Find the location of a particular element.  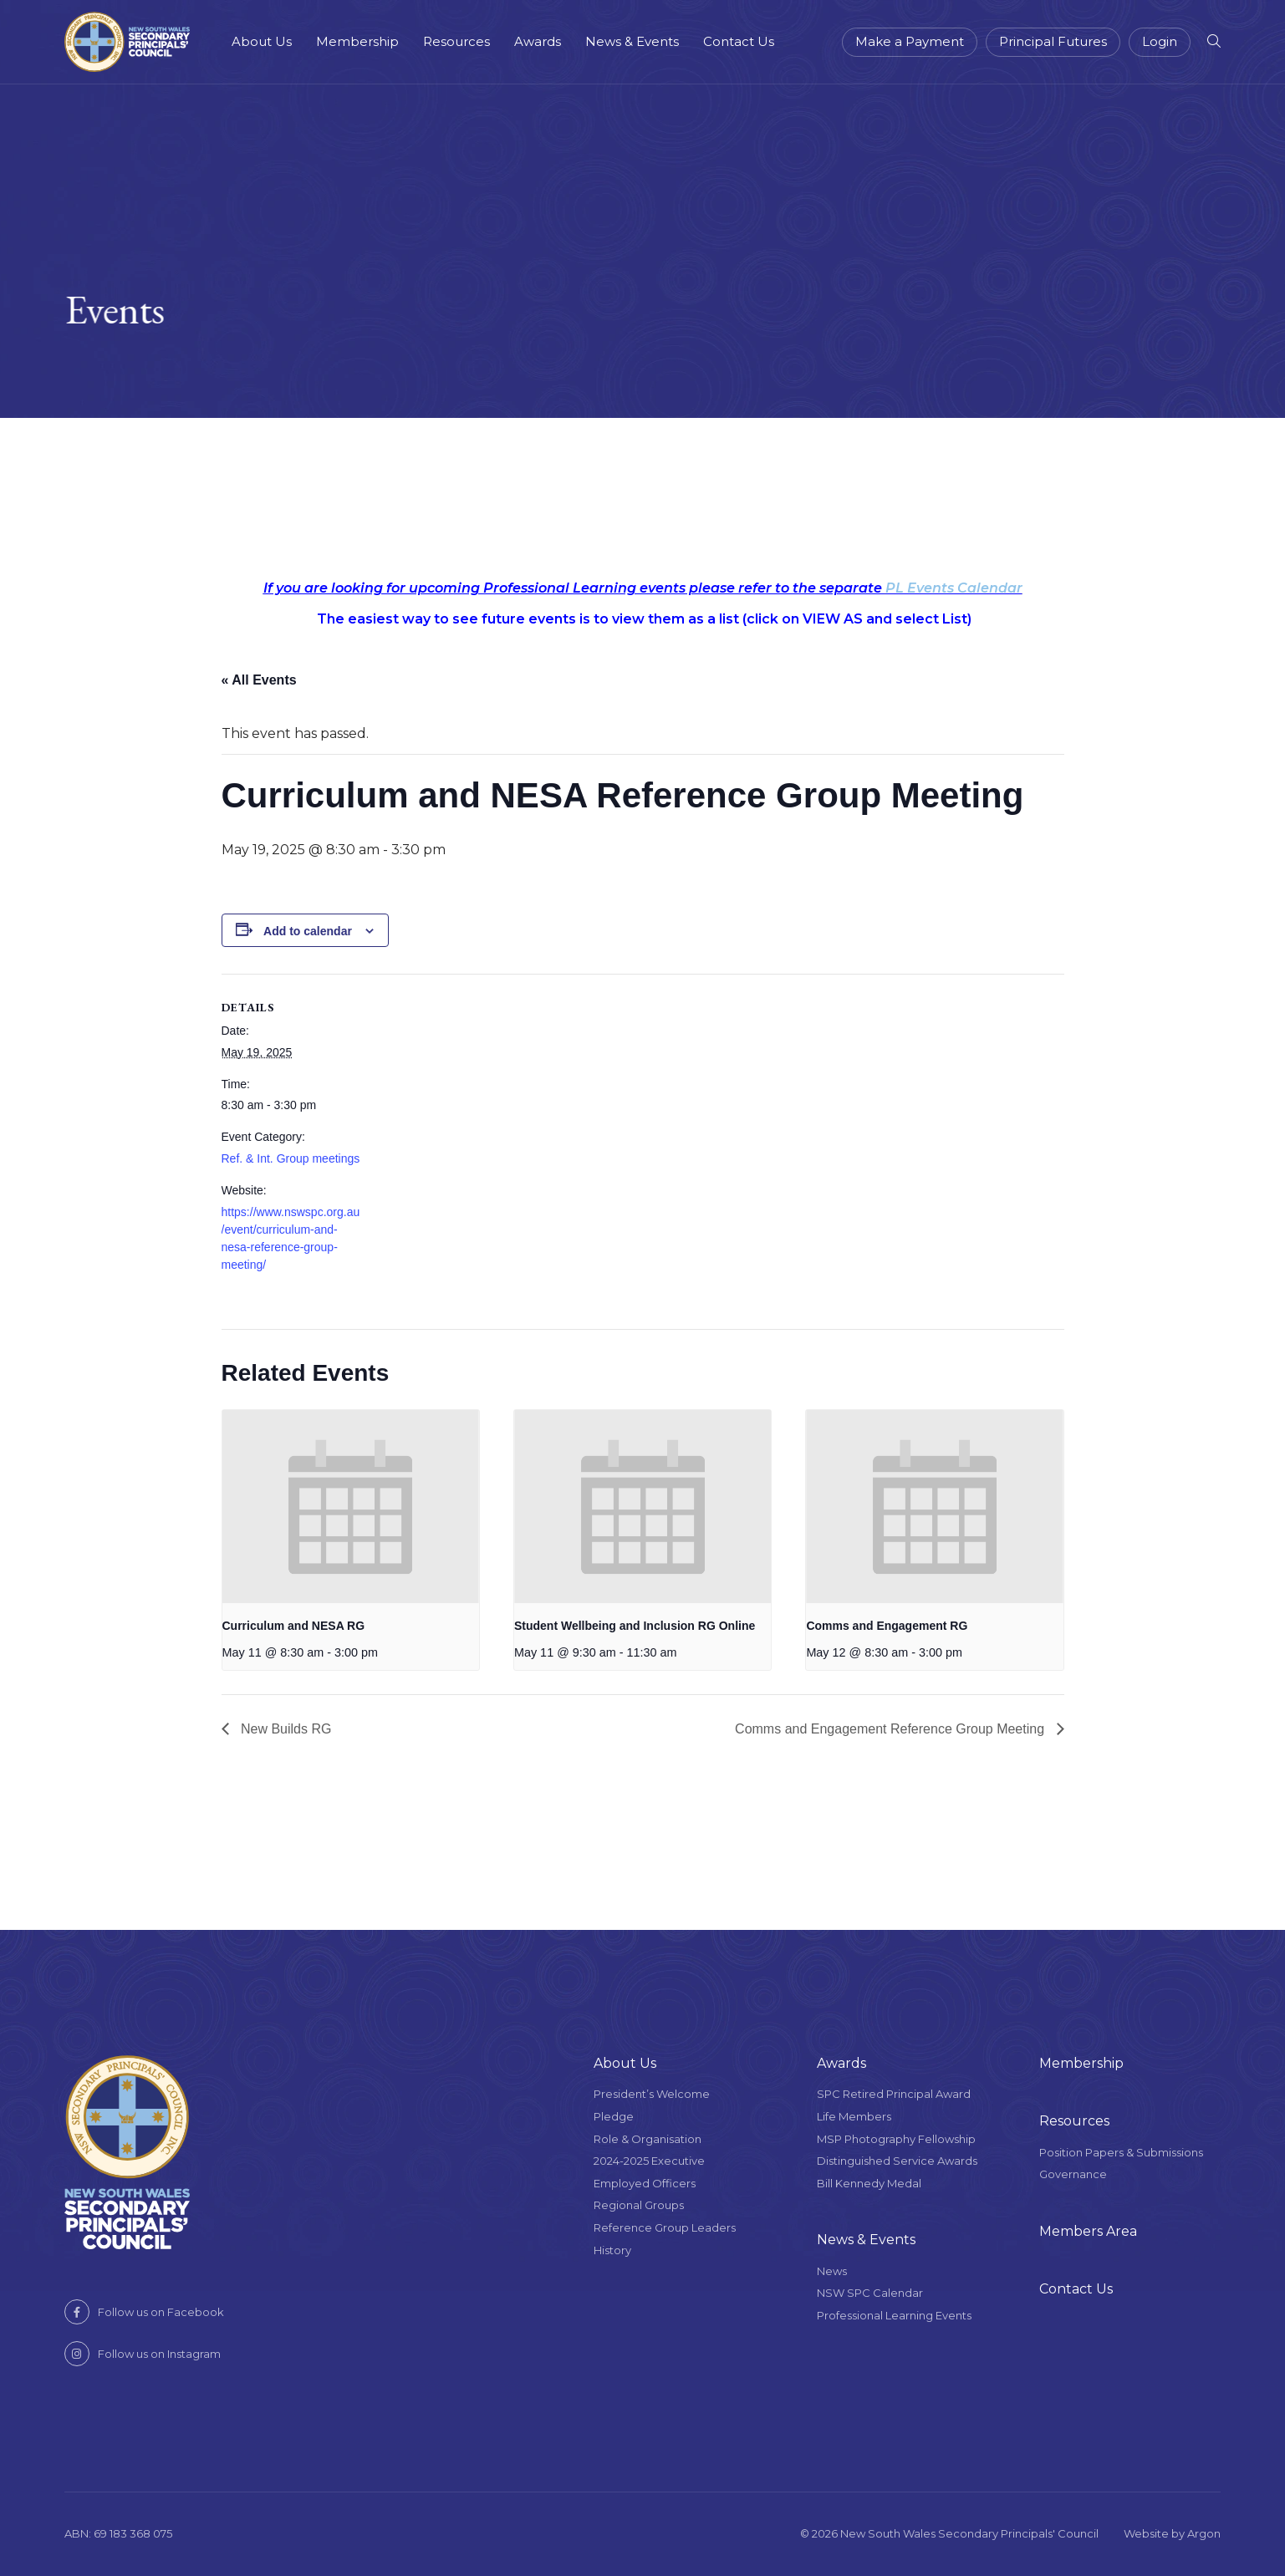

NSW SPC Calendar is located at coordinates (870, 2292).